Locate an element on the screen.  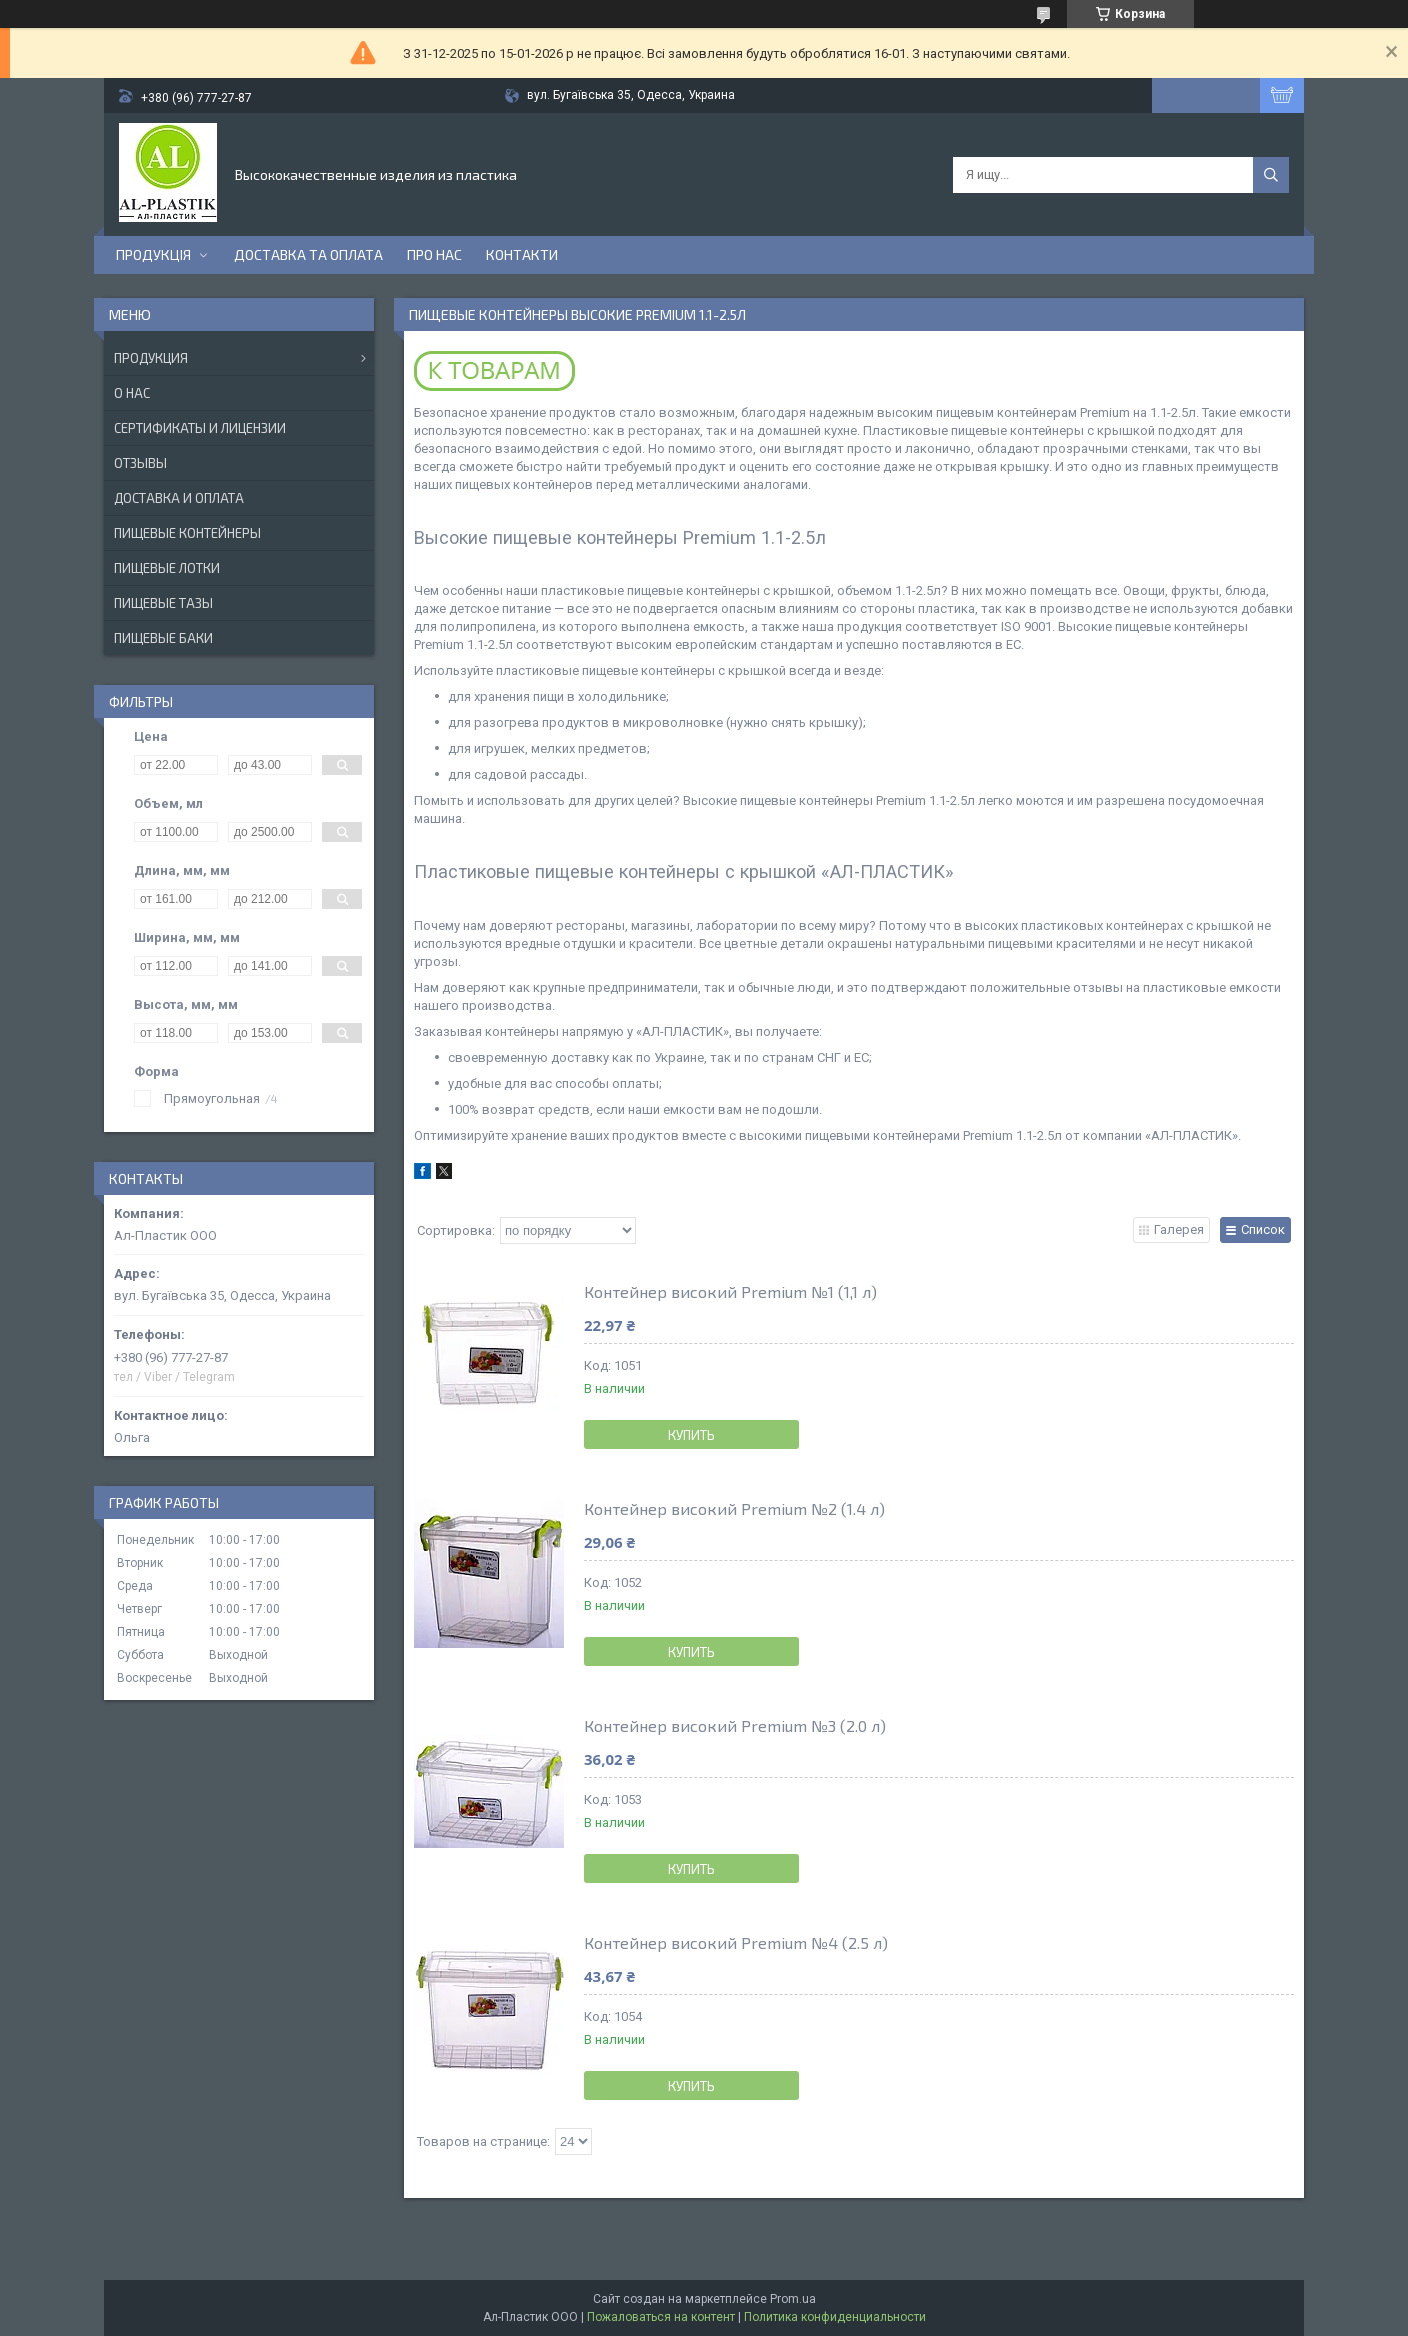
Пищевые лотки is located at coordinates (167, 568).